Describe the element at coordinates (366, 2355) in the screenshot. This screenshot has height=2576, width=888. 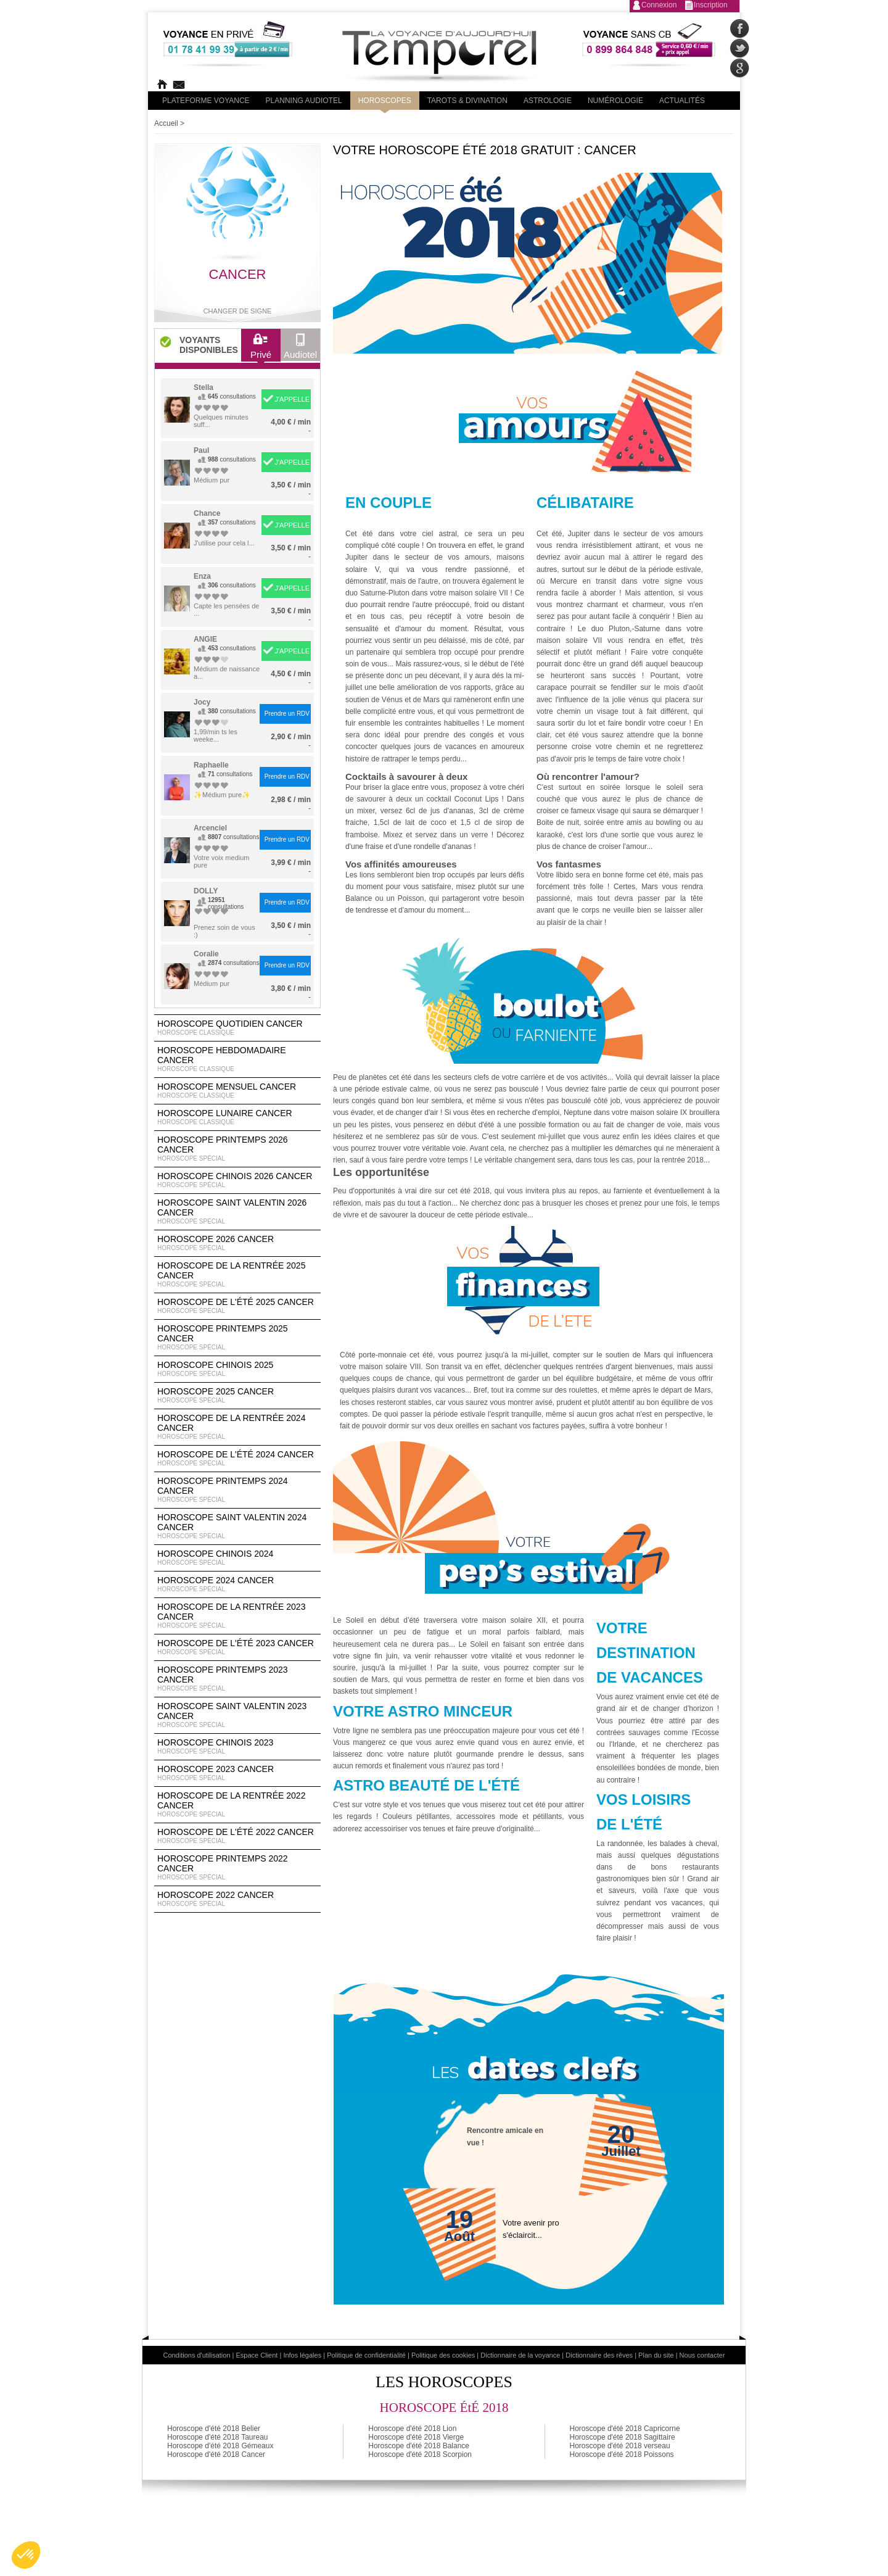
I see `Politique de confidentialité` at that location.